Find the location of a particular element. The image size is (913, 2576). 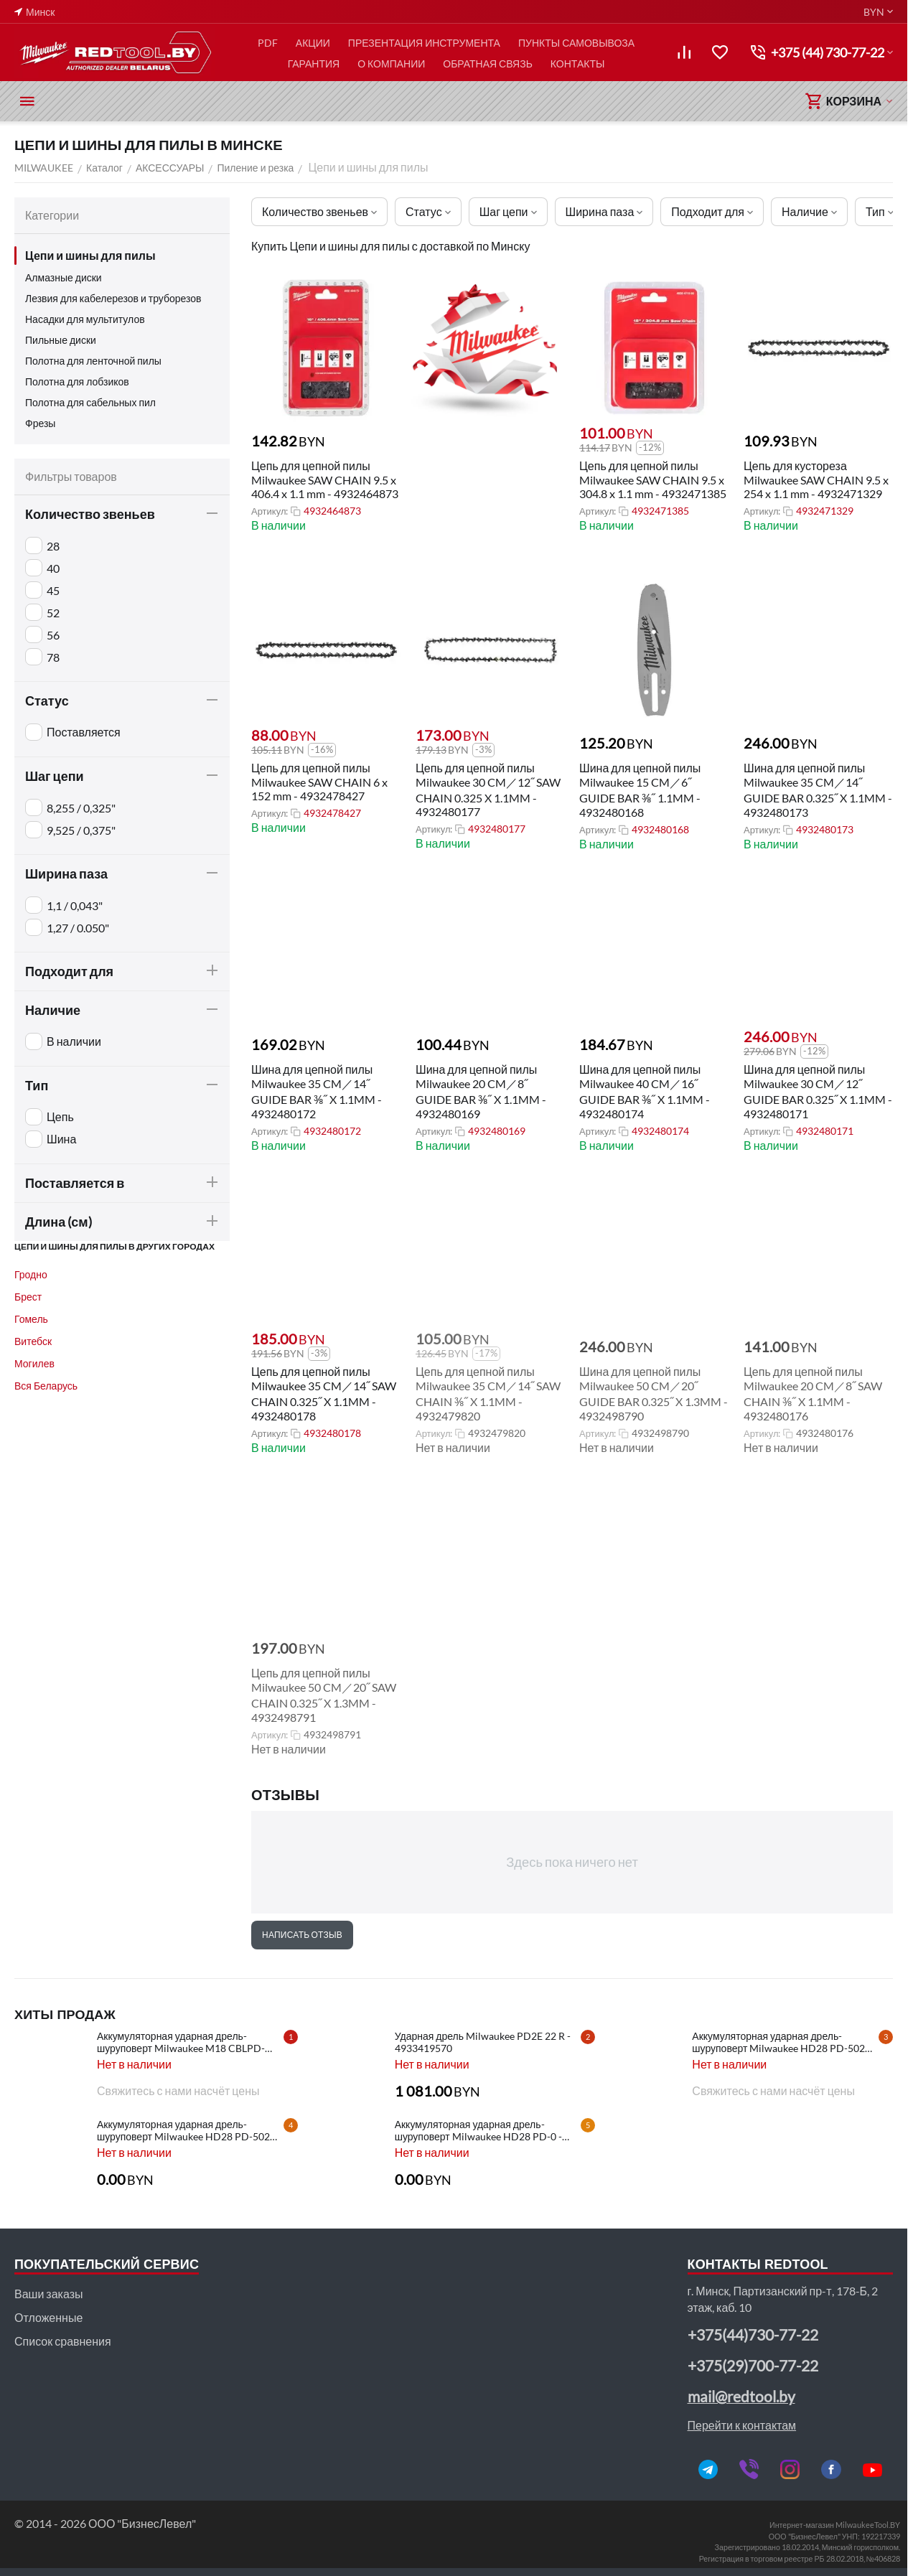

Фрезы is located at coordinates (40, 423).